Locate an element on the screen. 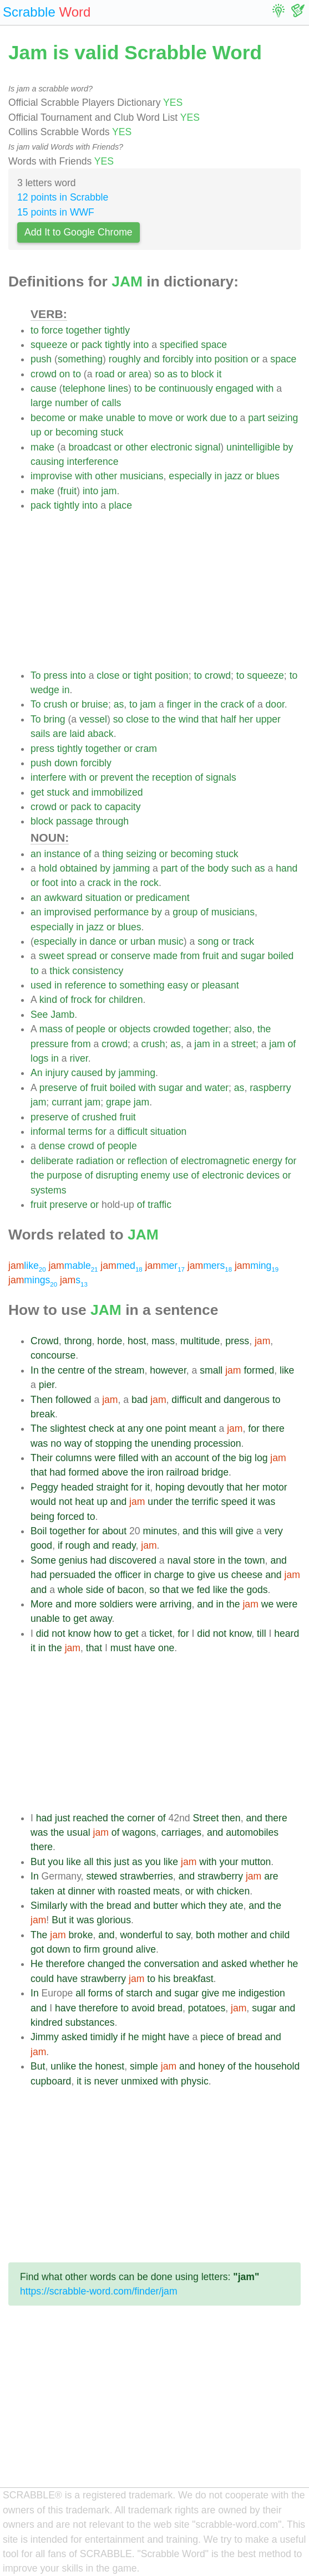 The image size is (309, 2576). place is located at coordinates (120, 505).